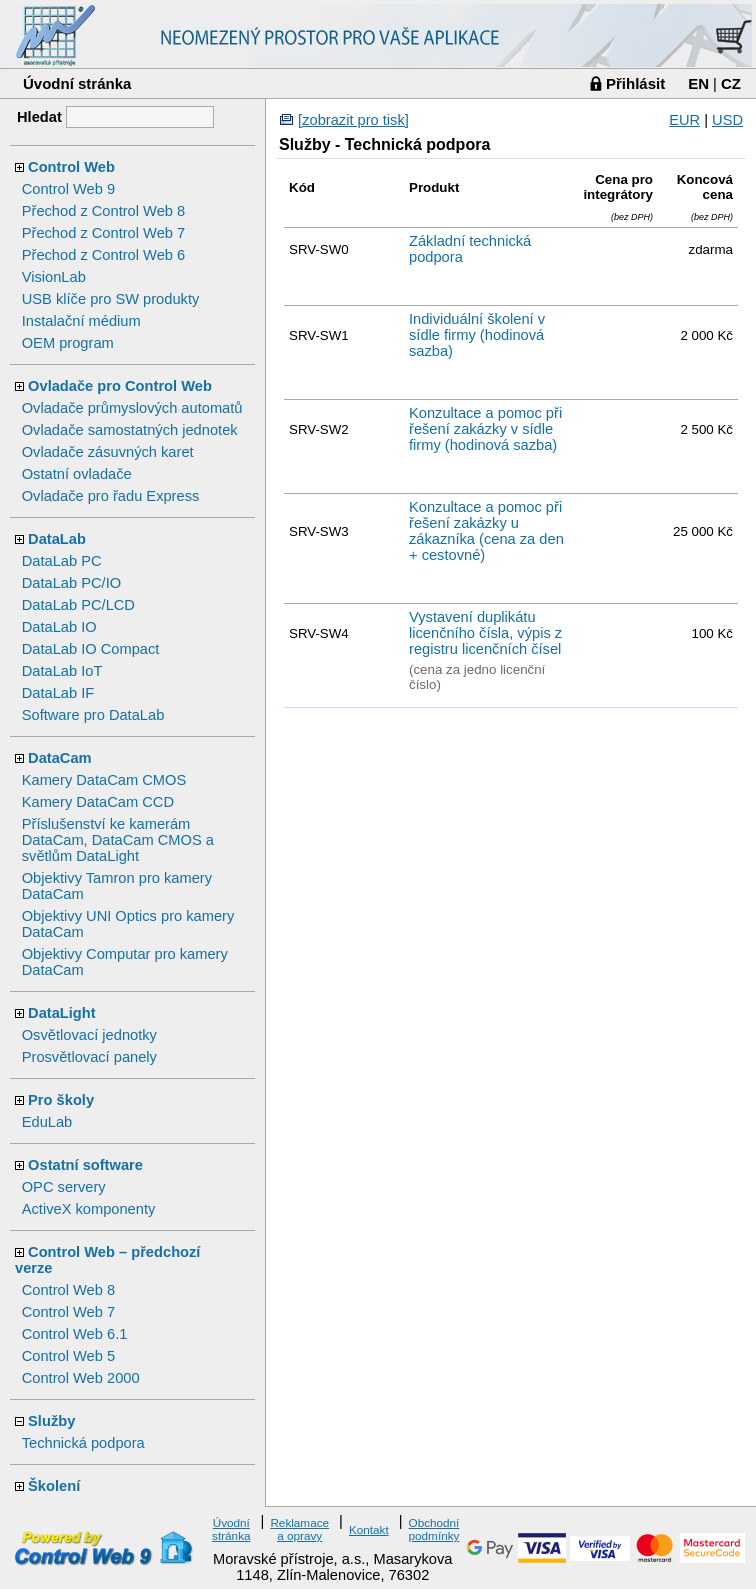 The height and width of the screenshot is (1589, 756). What do you see at coordinates (98, 802) in the screenshot?
I see `Kamery DataCam CCD` at bounding box center [98, 802].